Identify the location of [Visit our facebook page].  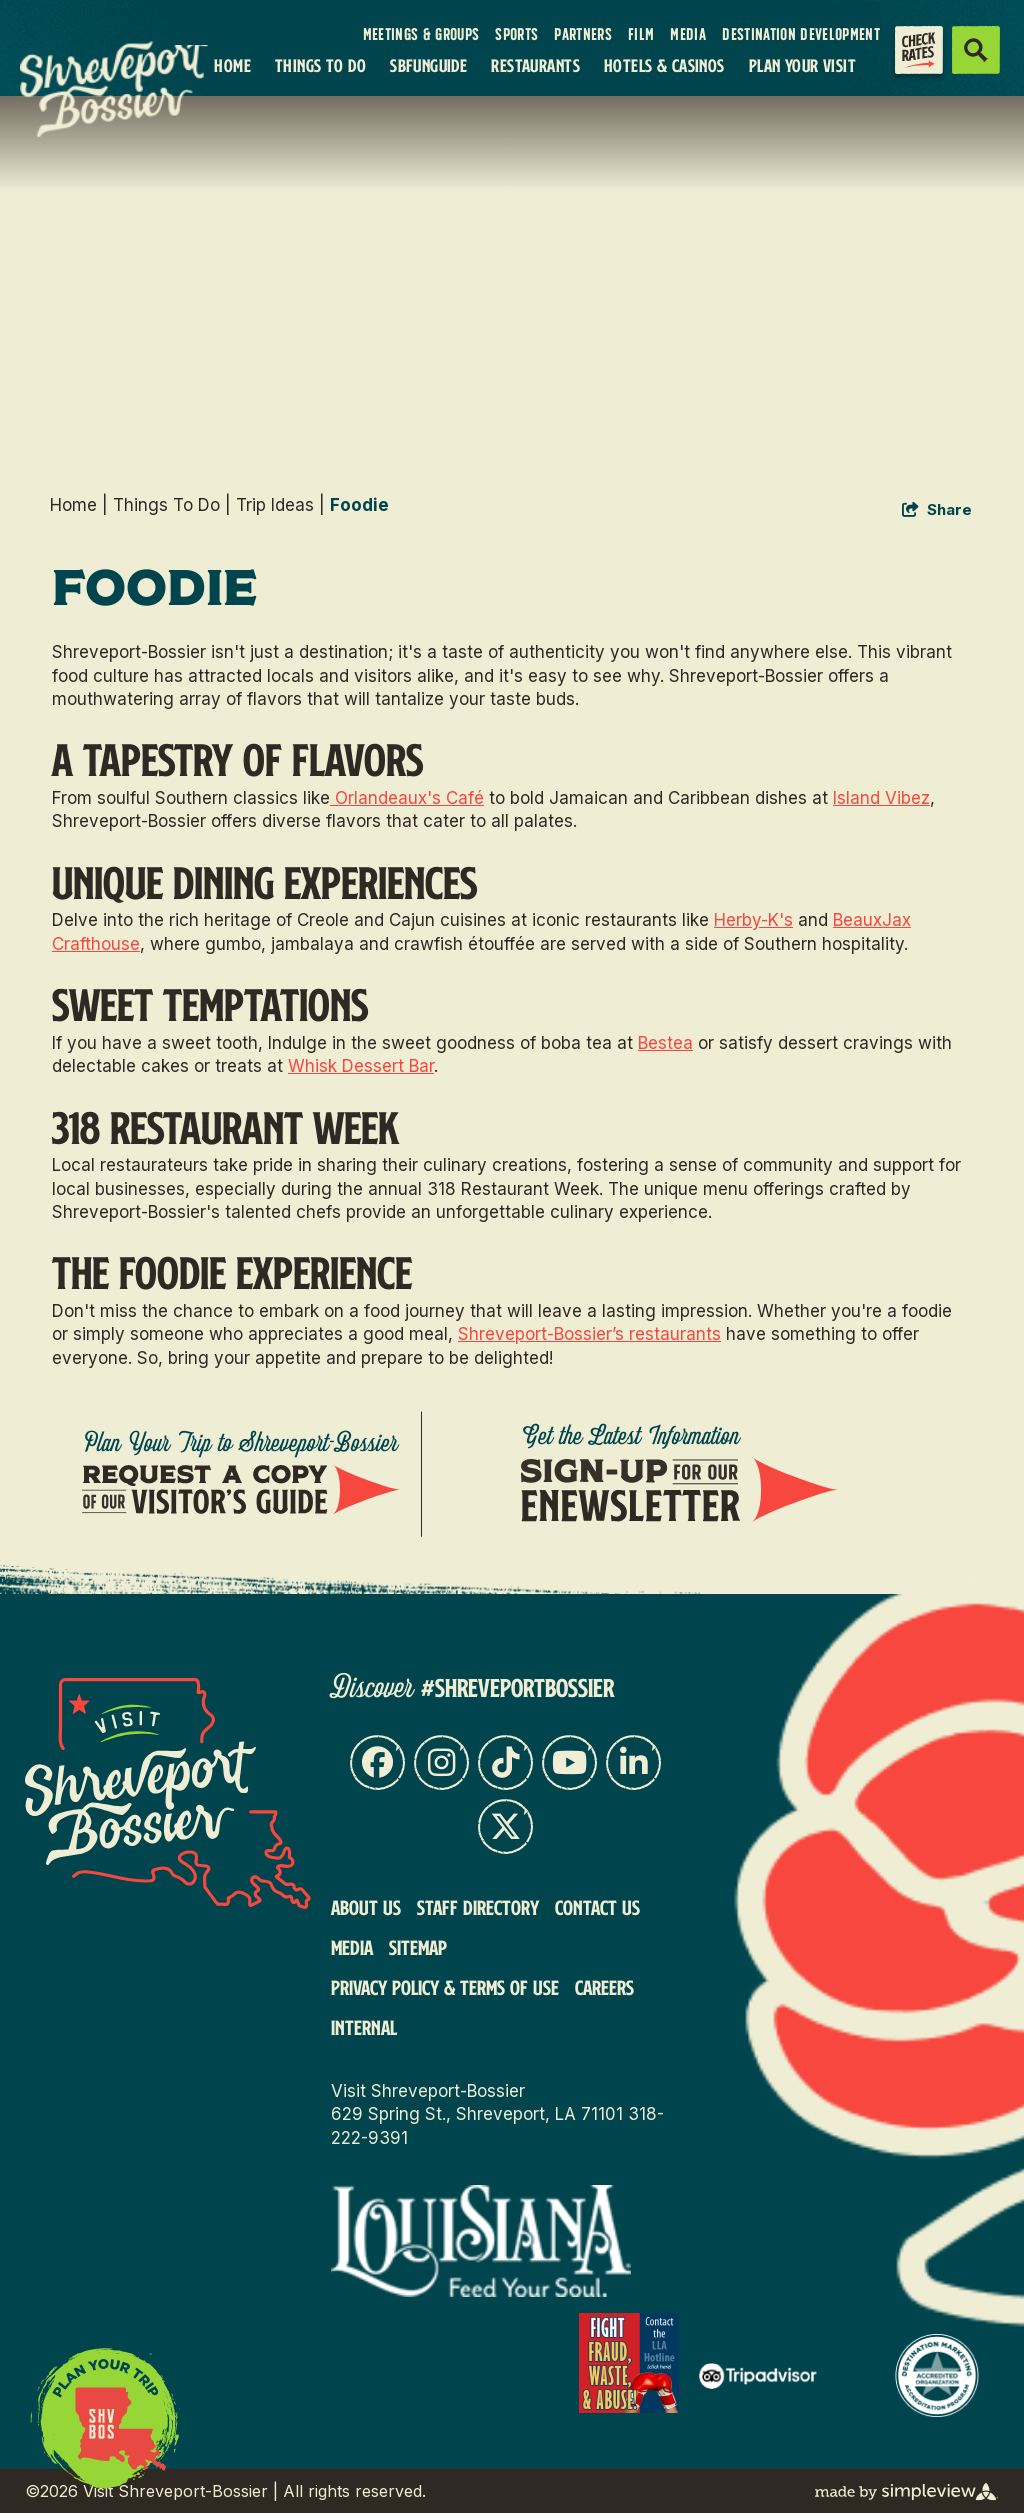
(377, 1762).